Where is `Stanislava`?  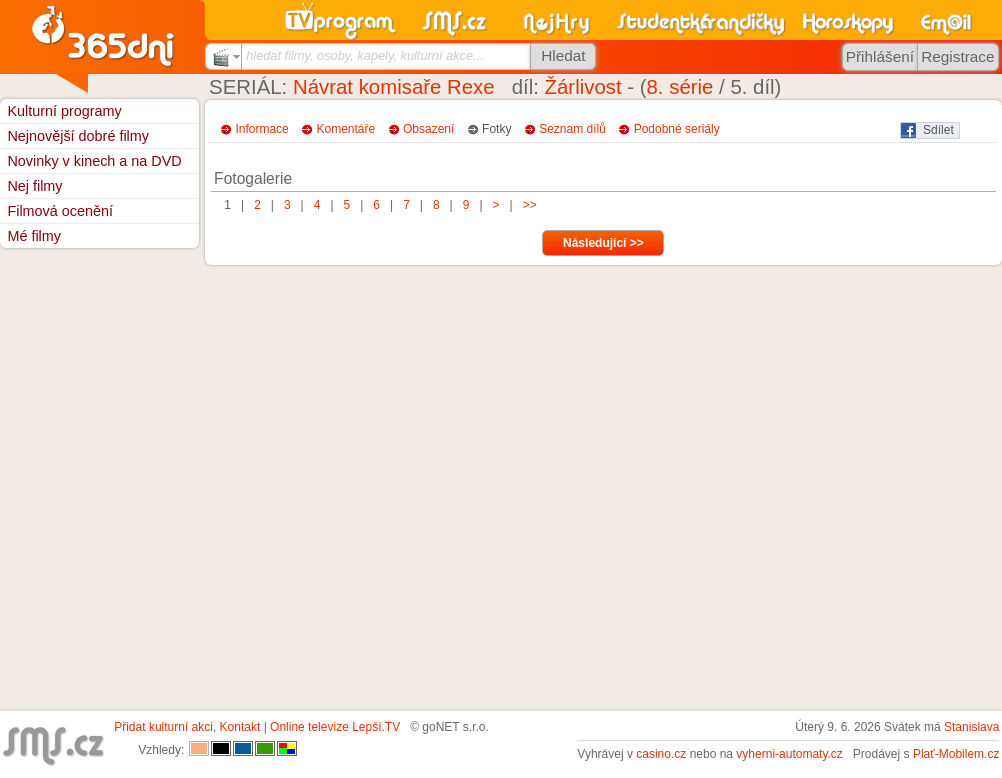
Stanislava is located at coordinates (971, 727).